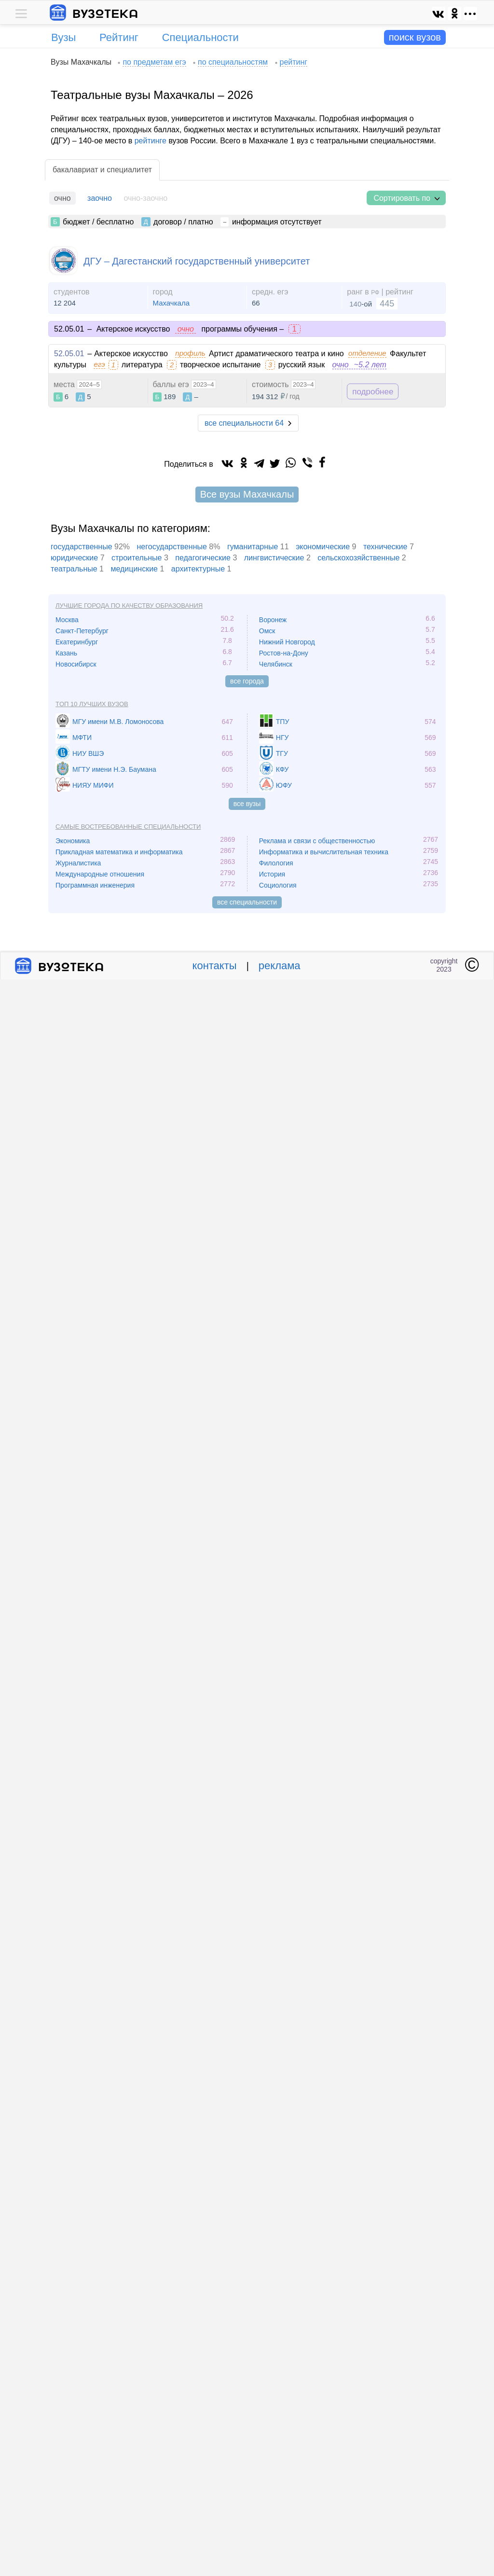  What do you see at coordinates (95, 885) in the screenshot?
I see `Программная инженерия` at bounding box center [95, 885].